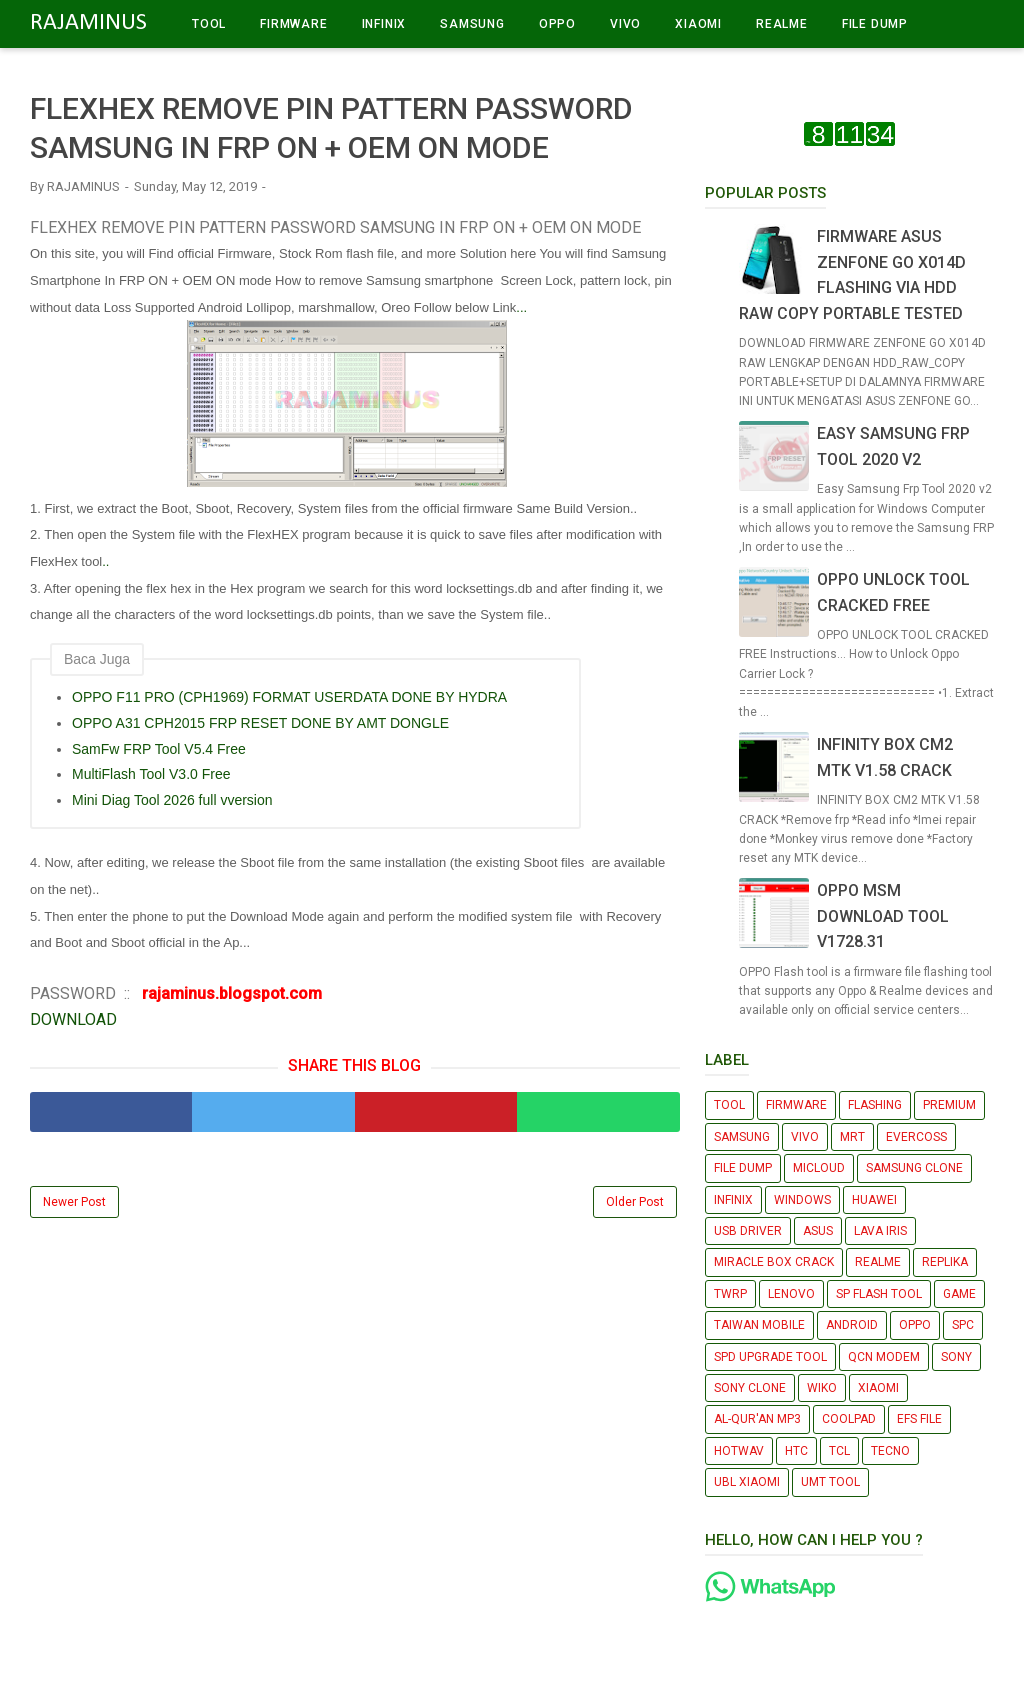  What do you see at coordinates (963, 1325) in the screenshot?
I see `SPC` at bounding box center [963, 1325].